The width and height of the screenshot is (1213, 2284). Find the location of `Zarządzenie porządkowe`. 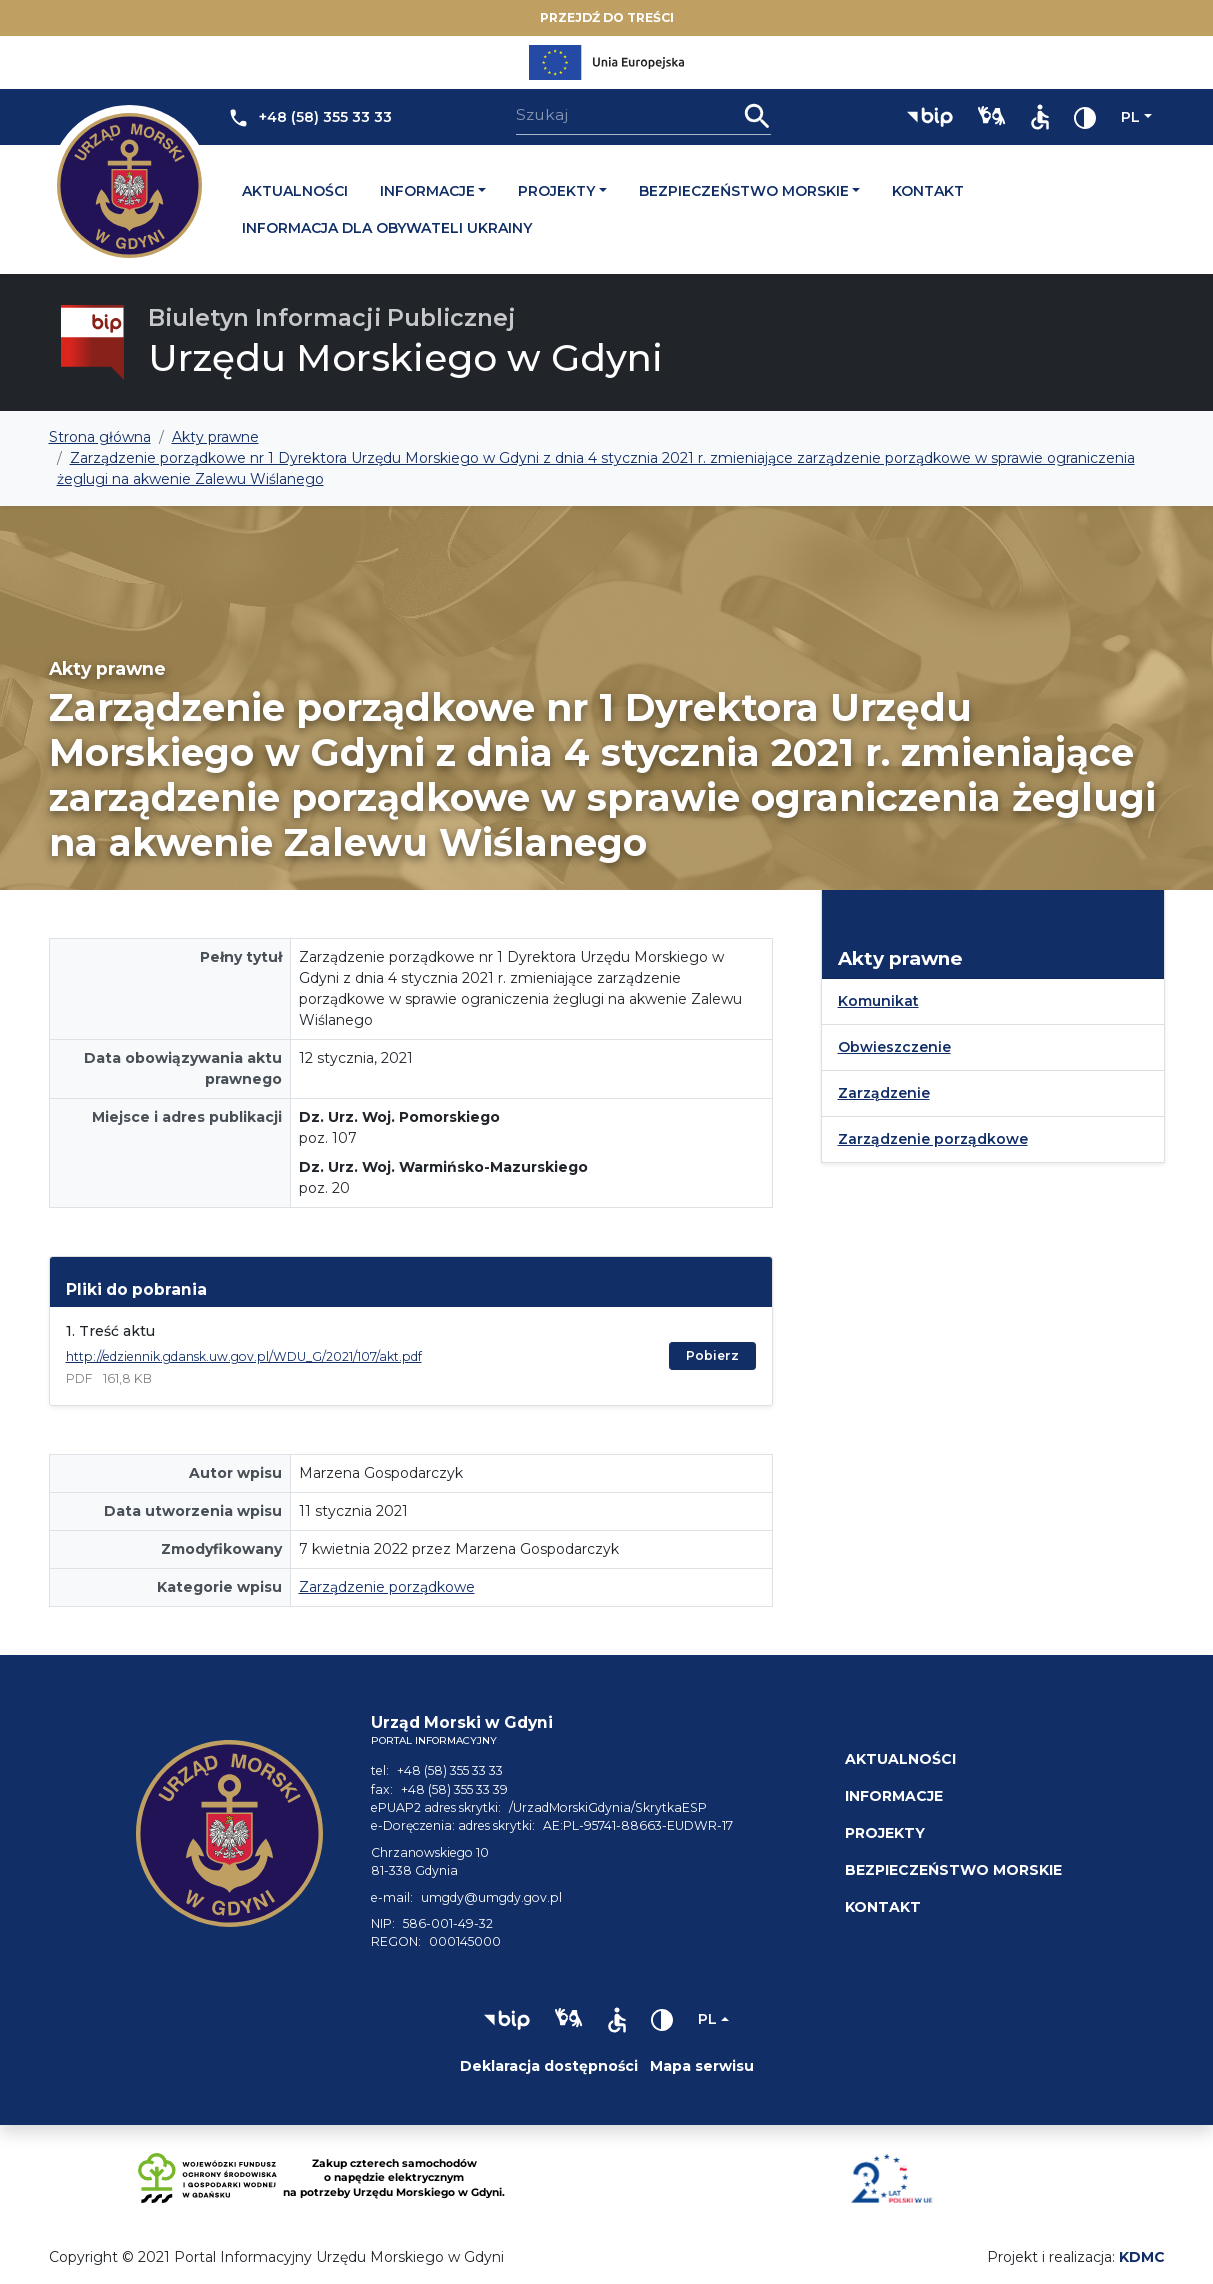

Zarządzenie porządkowe is located at coordinates (387, 1587).